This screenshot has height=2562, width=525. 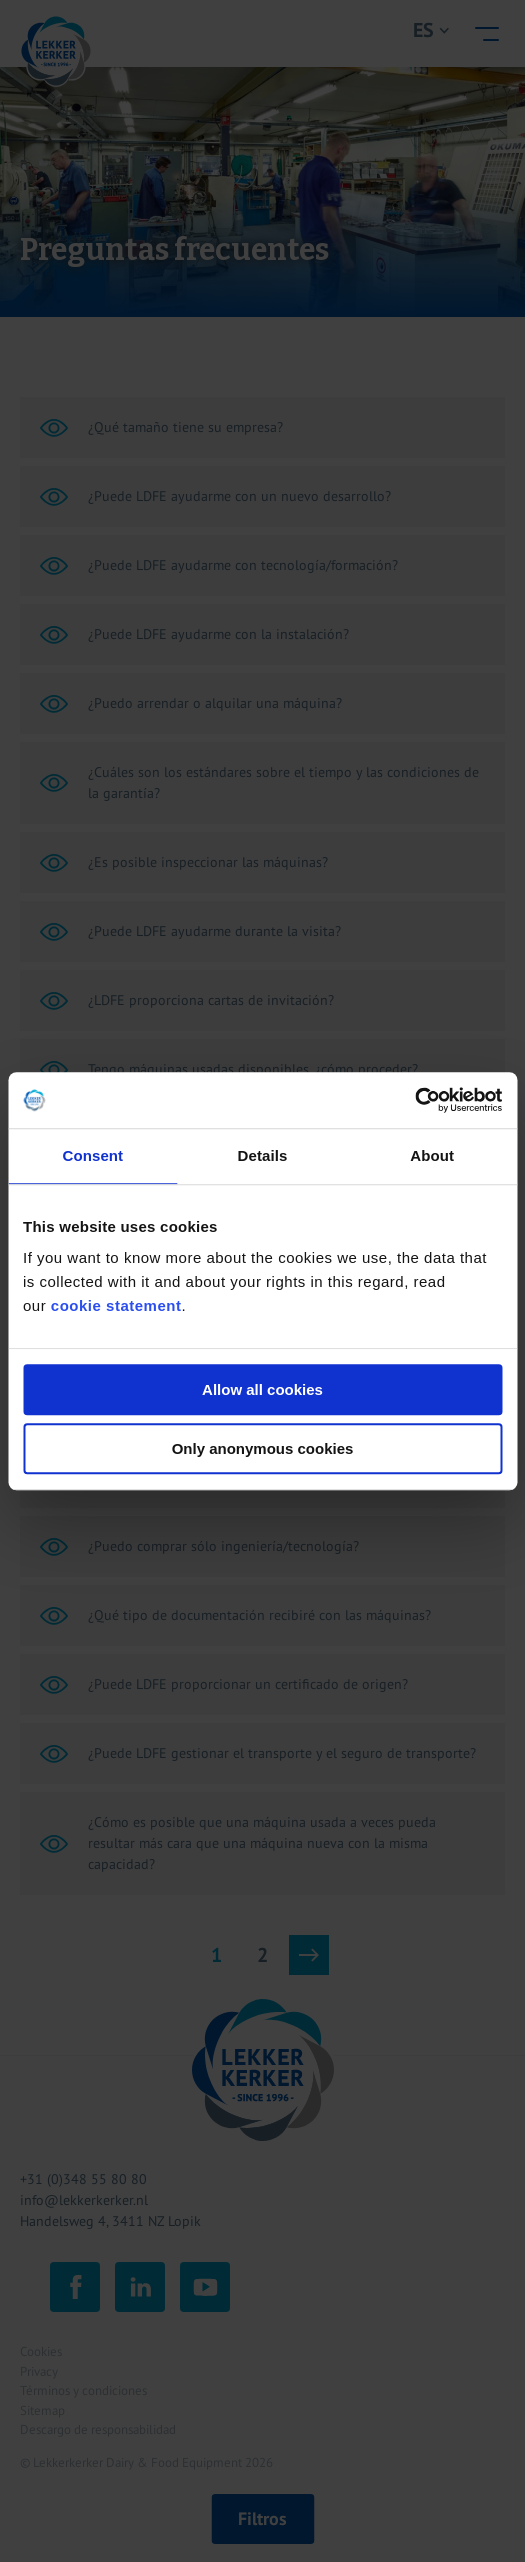 I want to click on About [tab], so click(x=432, y=1155).